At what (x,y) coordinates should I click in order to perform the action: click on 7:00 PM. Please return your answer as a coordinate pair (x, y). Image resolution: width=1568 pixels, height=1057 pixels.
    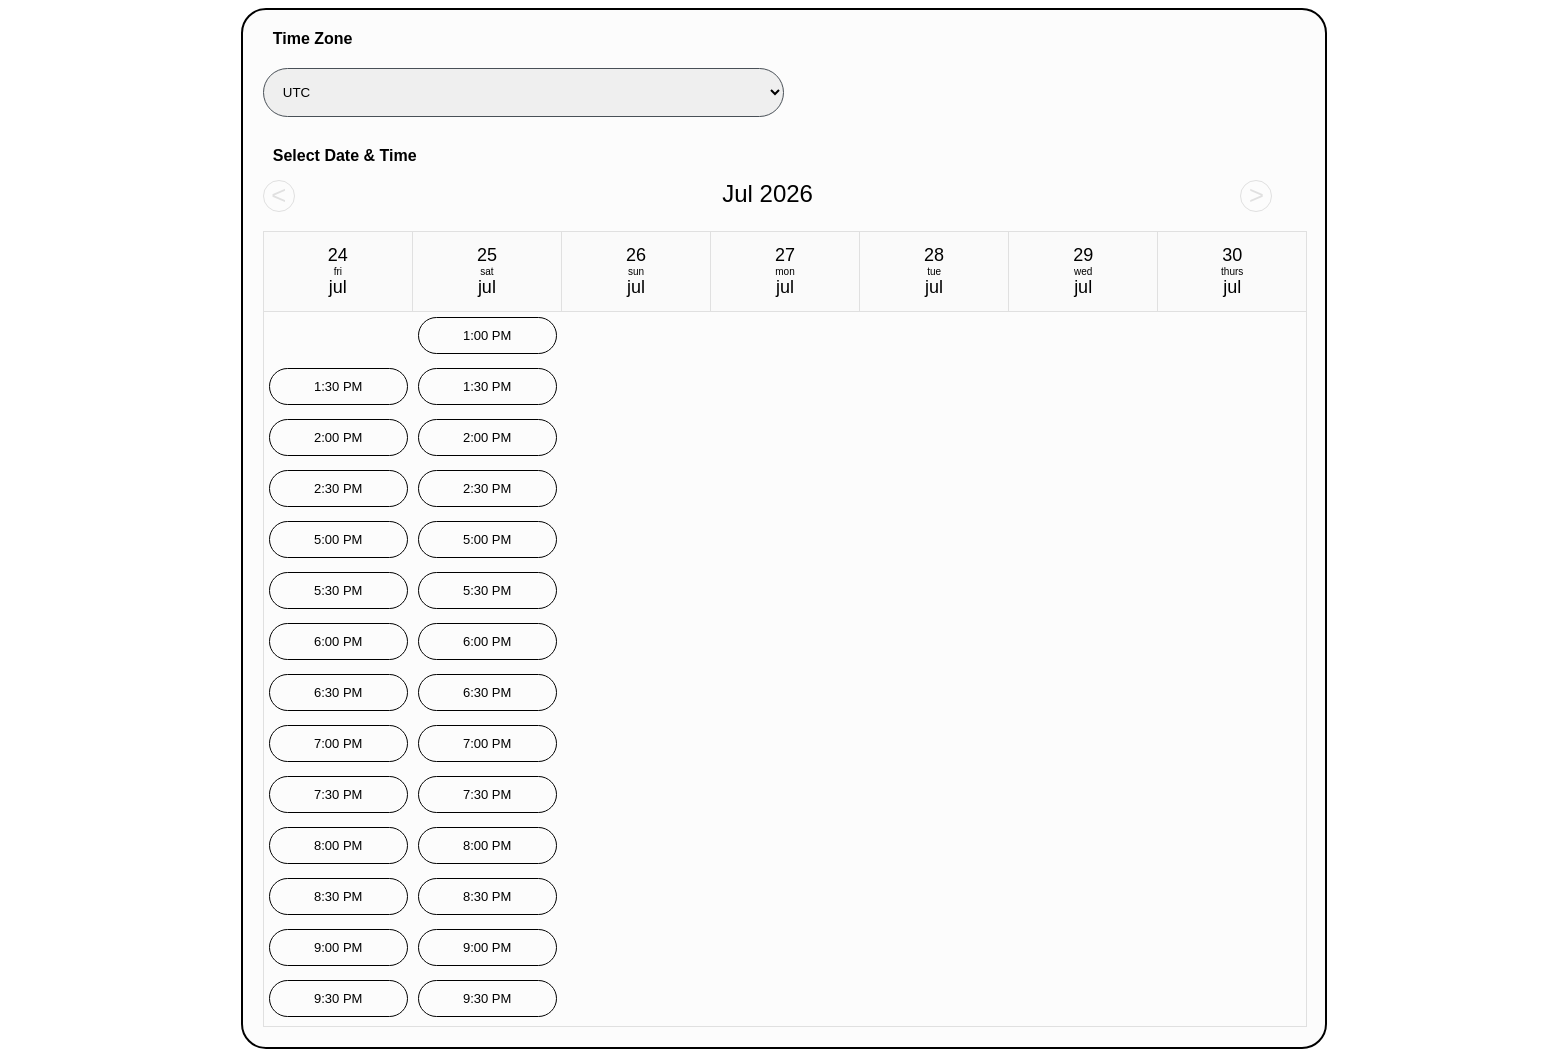
    Looking at the image, I should click on (338, 743).